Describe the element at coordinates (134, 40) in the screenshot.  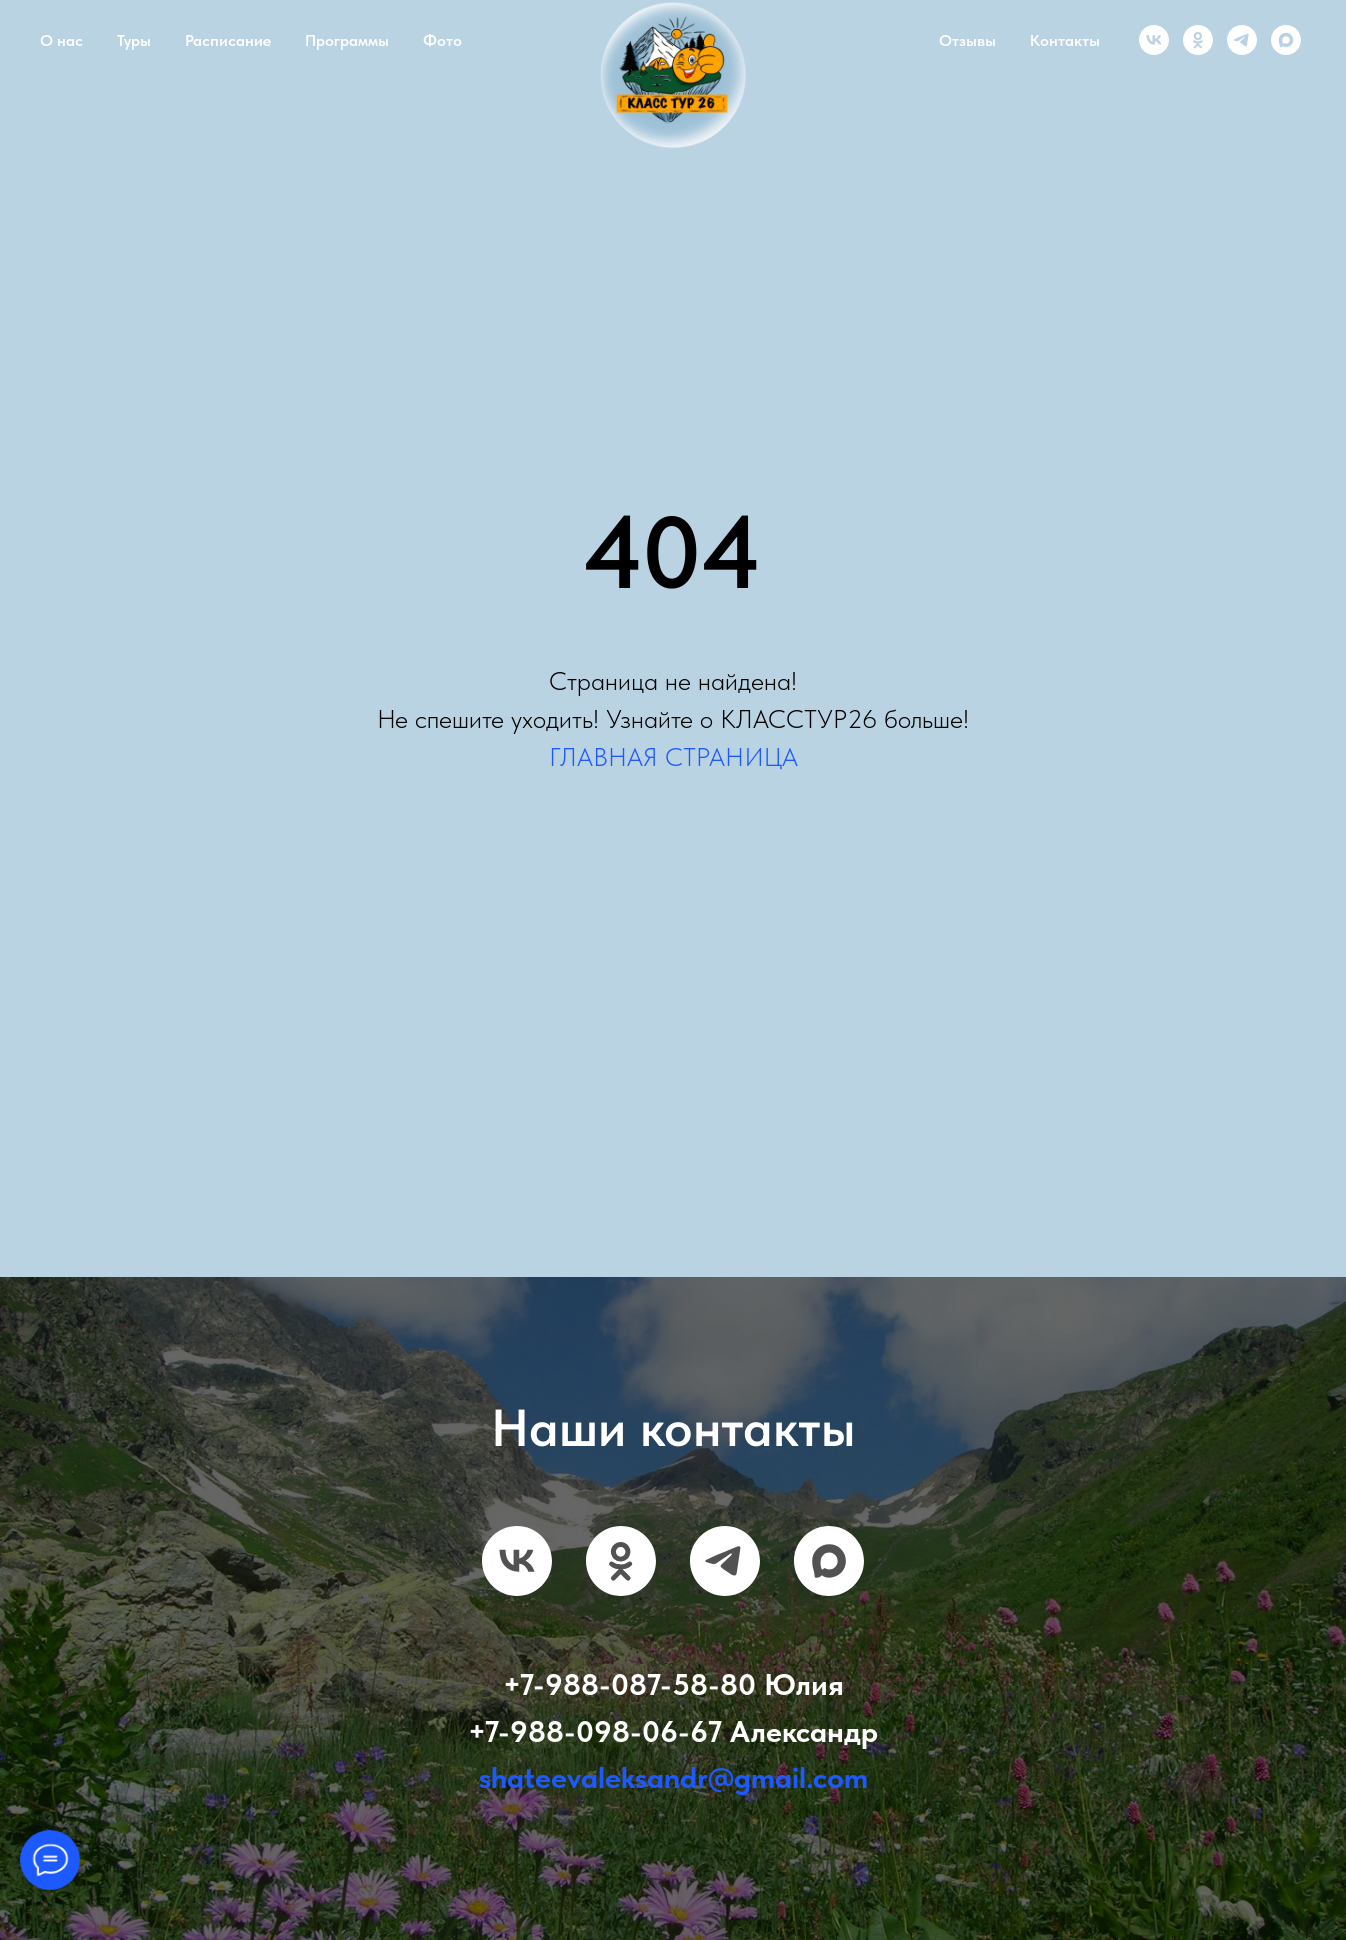
I see `Туры` at that location.